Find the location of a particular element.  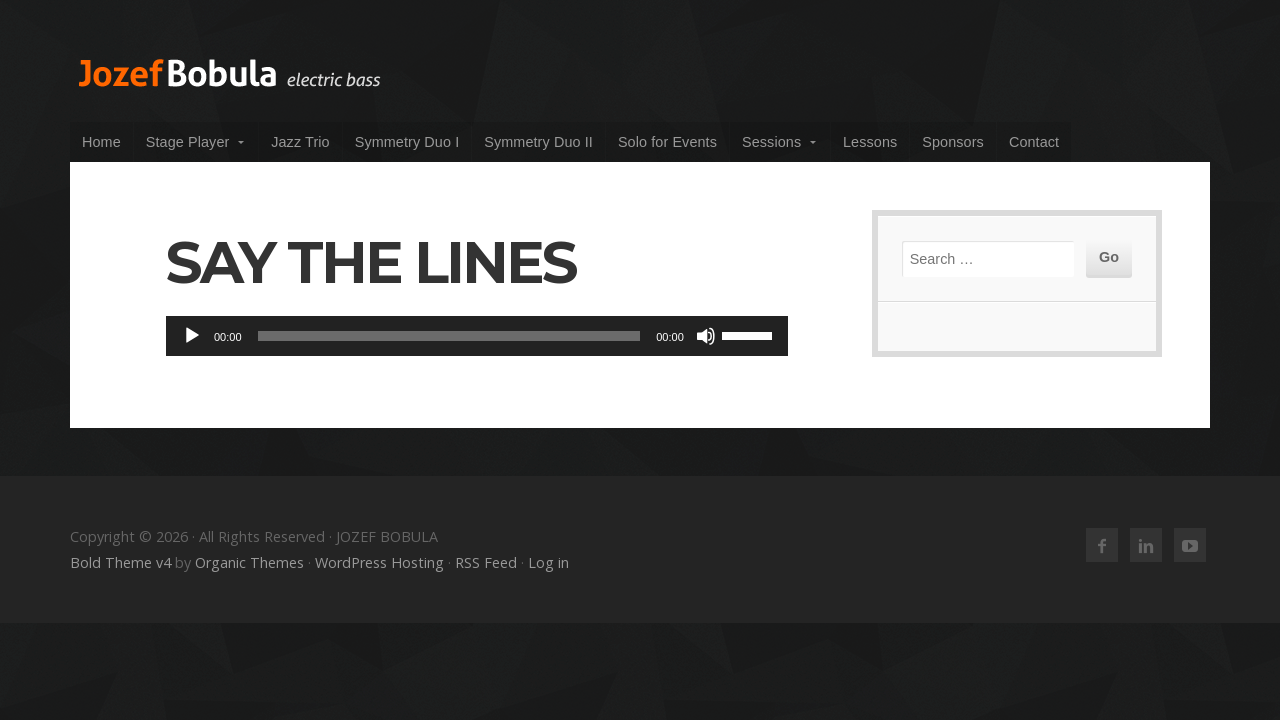

Sponsors is located at coordinates (953, 142).